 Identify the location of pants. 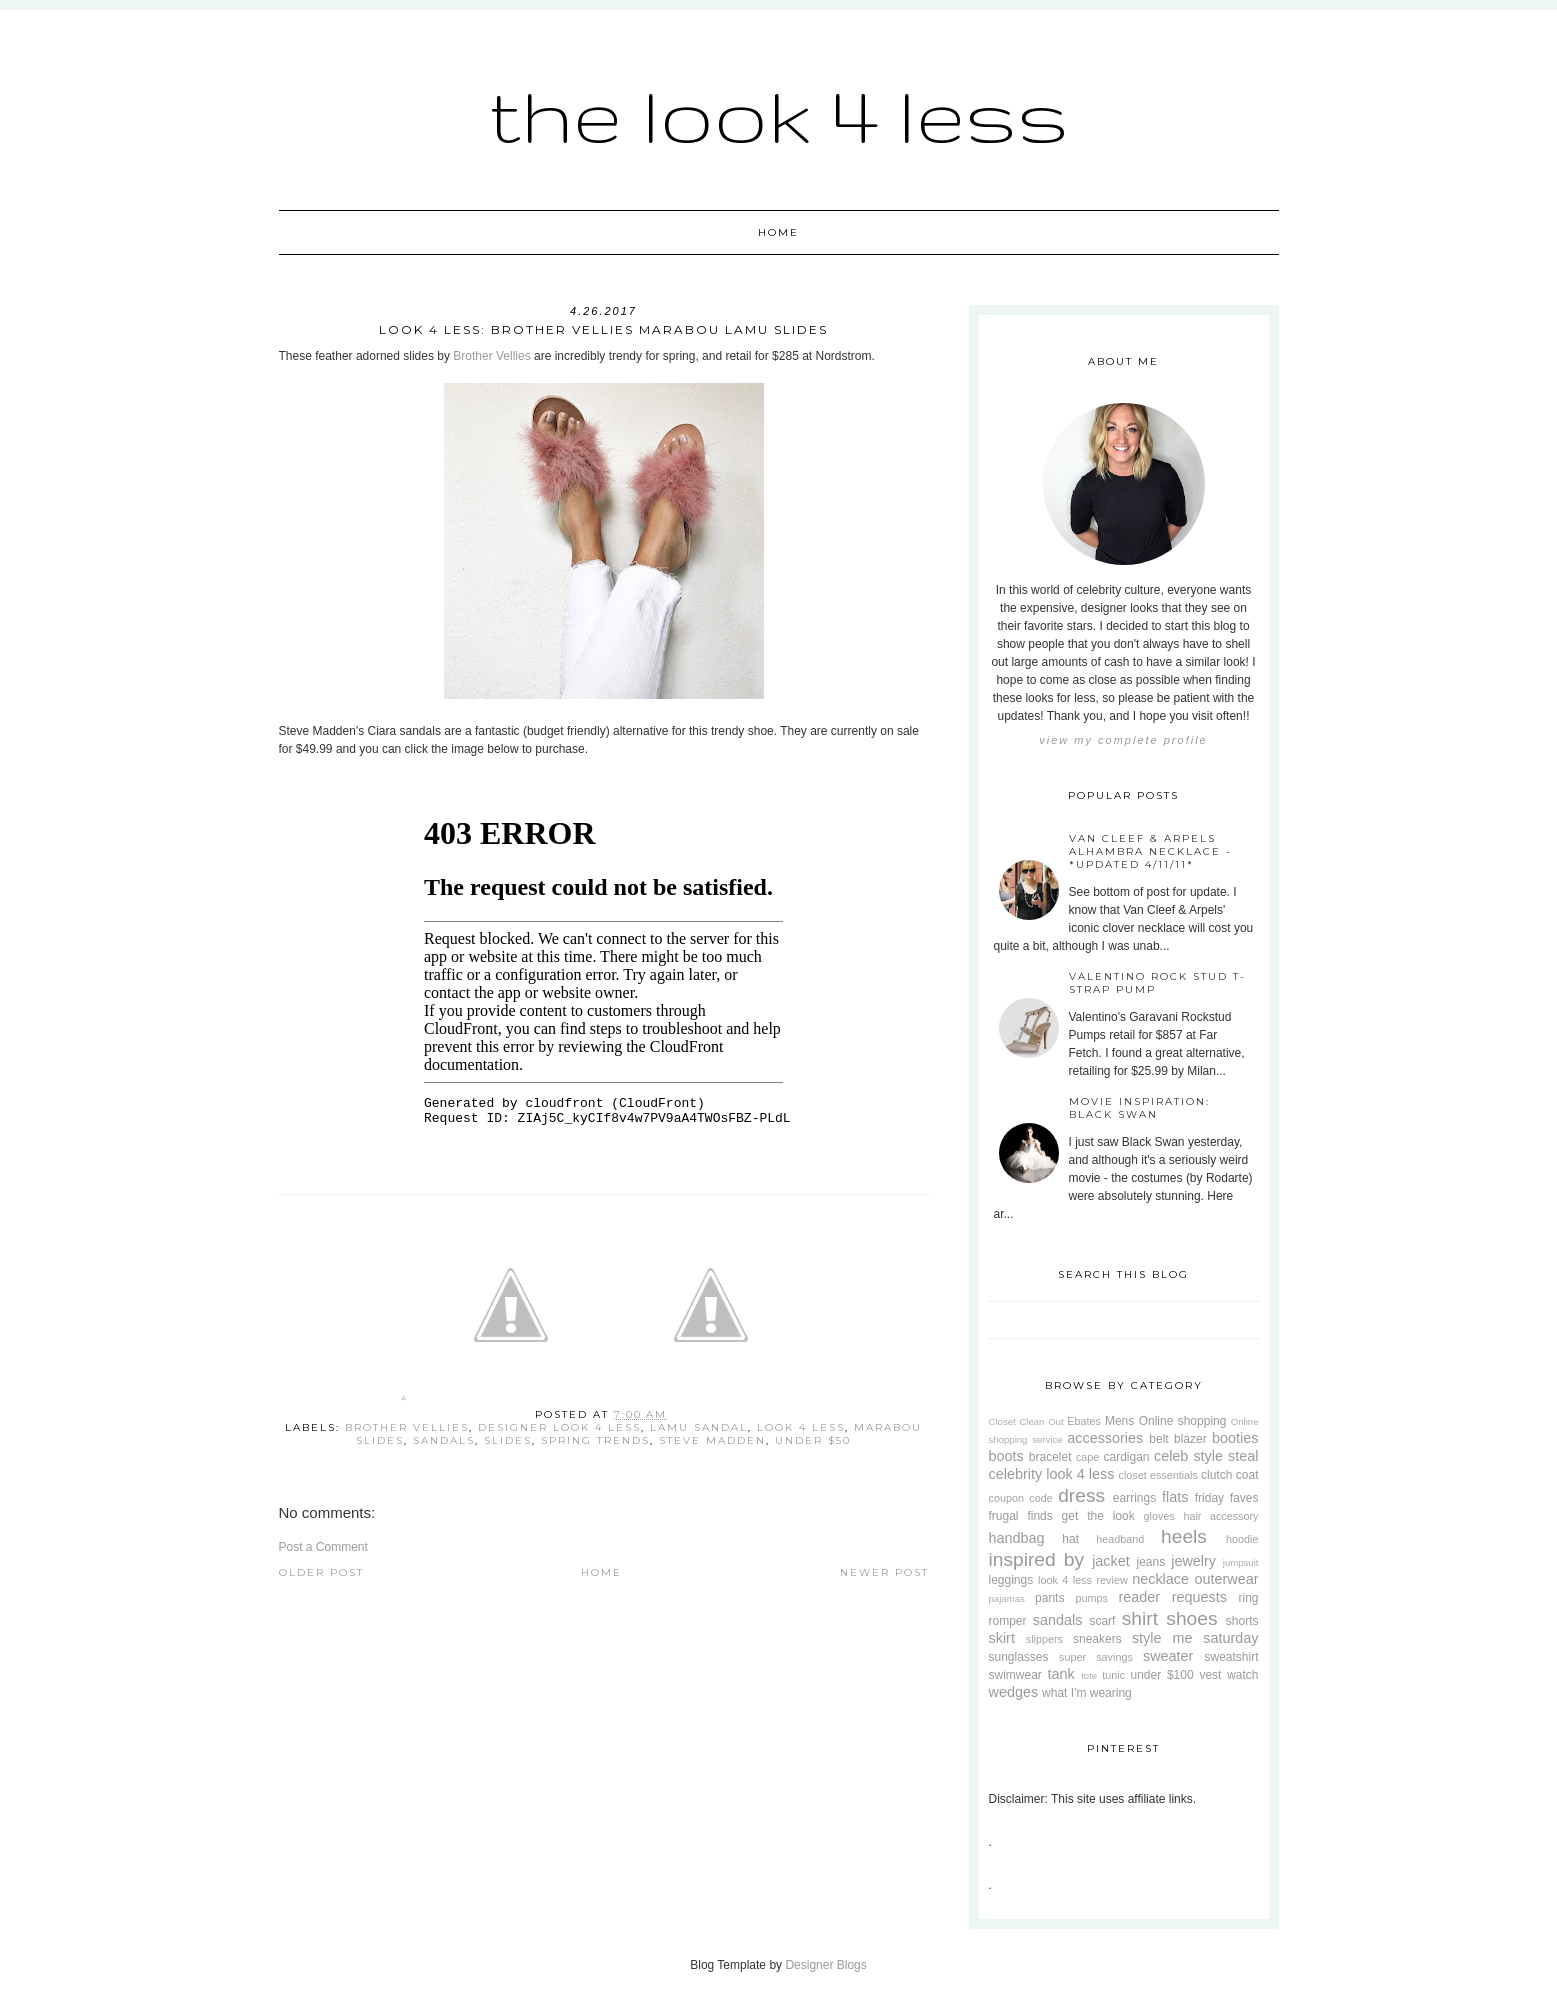
(1049, 1598).